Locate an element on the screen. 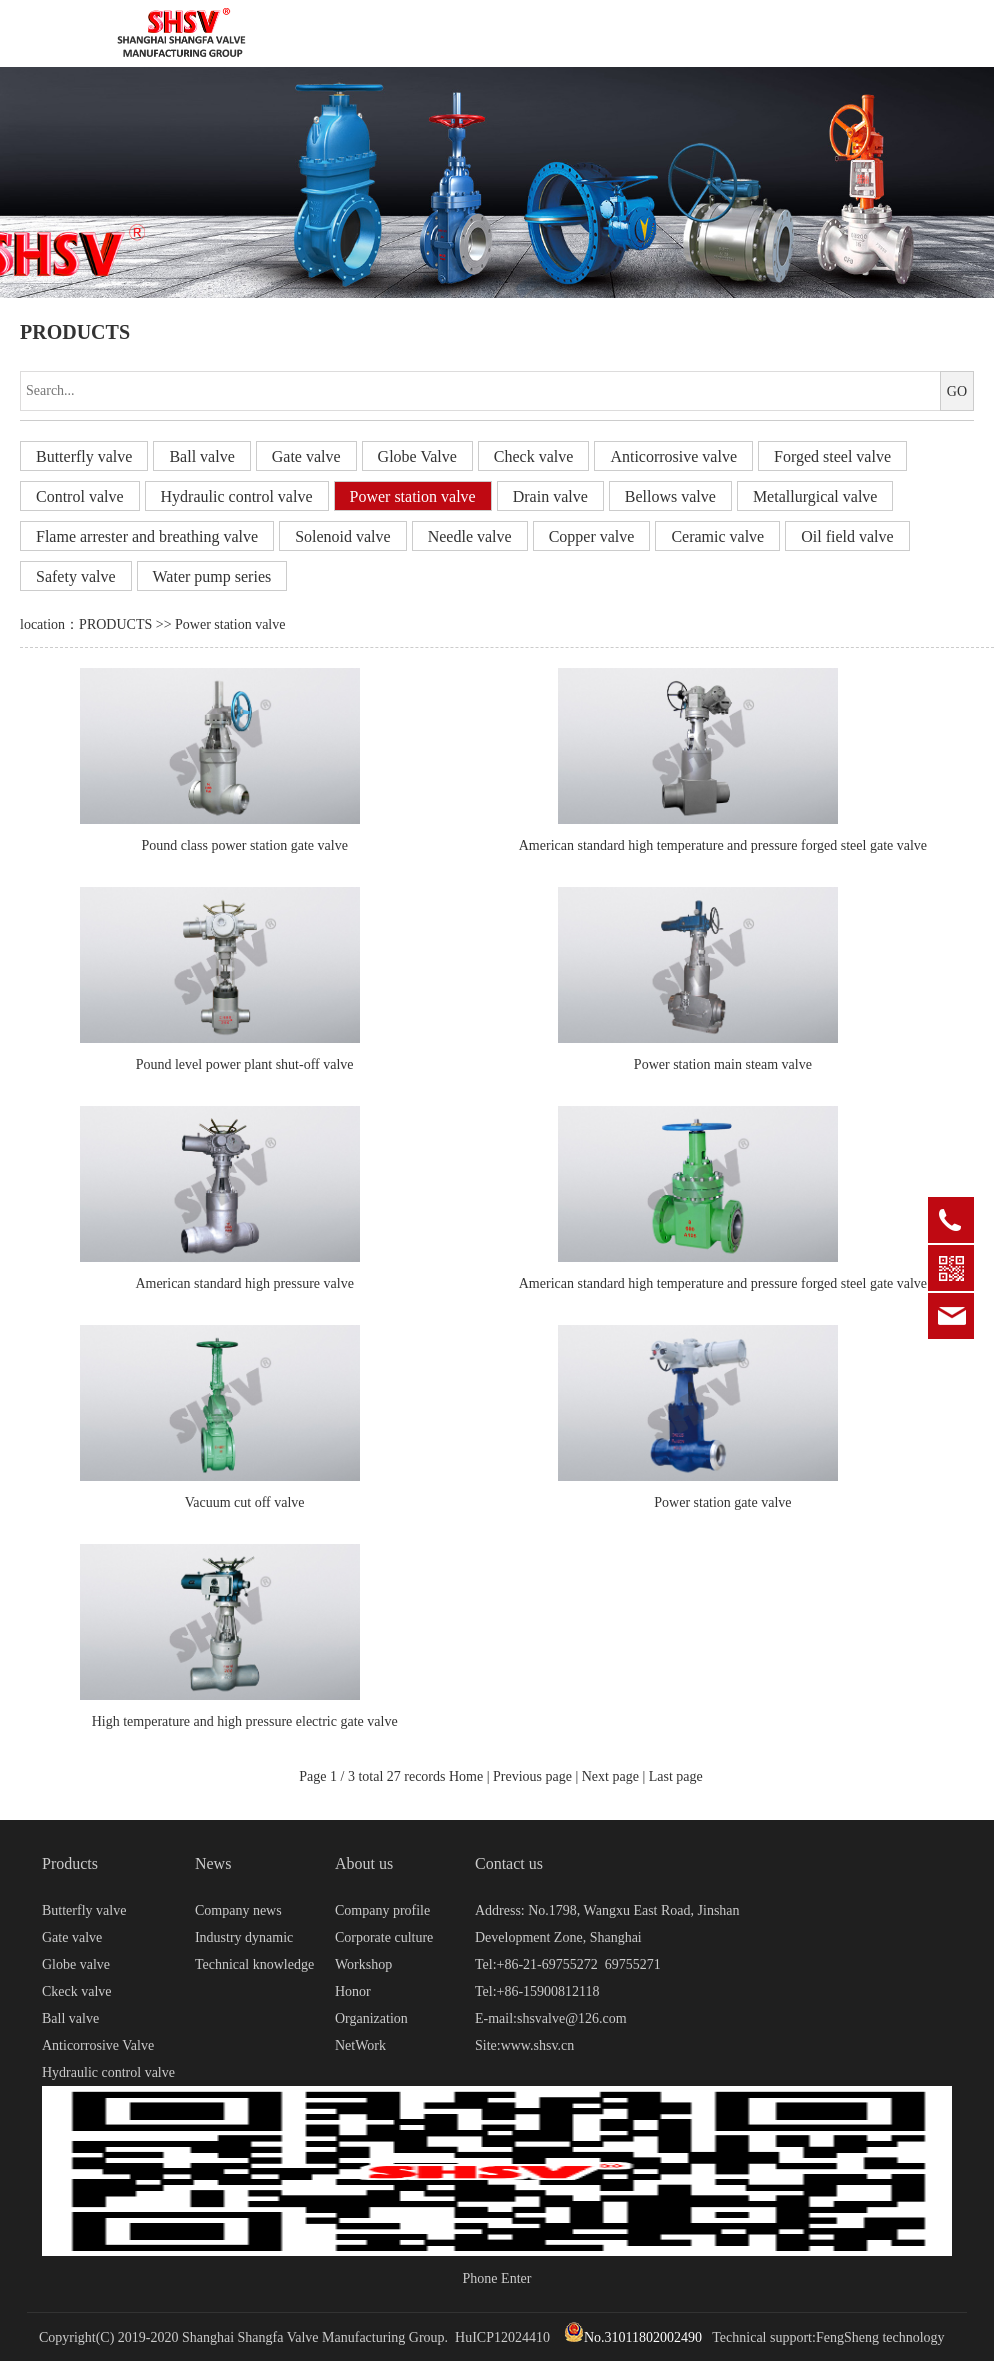  Needle valve is located at coordinates (470, 536).